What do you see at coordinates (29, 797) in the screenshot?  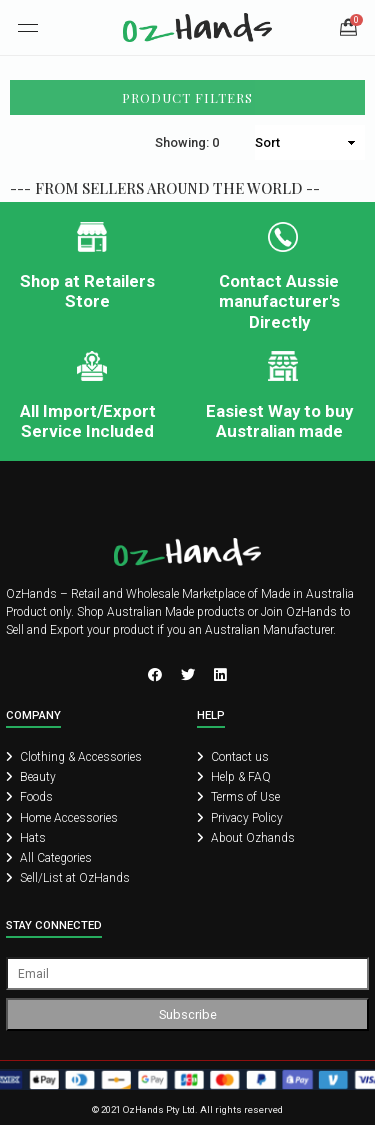 I see `Foods` at bounding box center [29, 797].